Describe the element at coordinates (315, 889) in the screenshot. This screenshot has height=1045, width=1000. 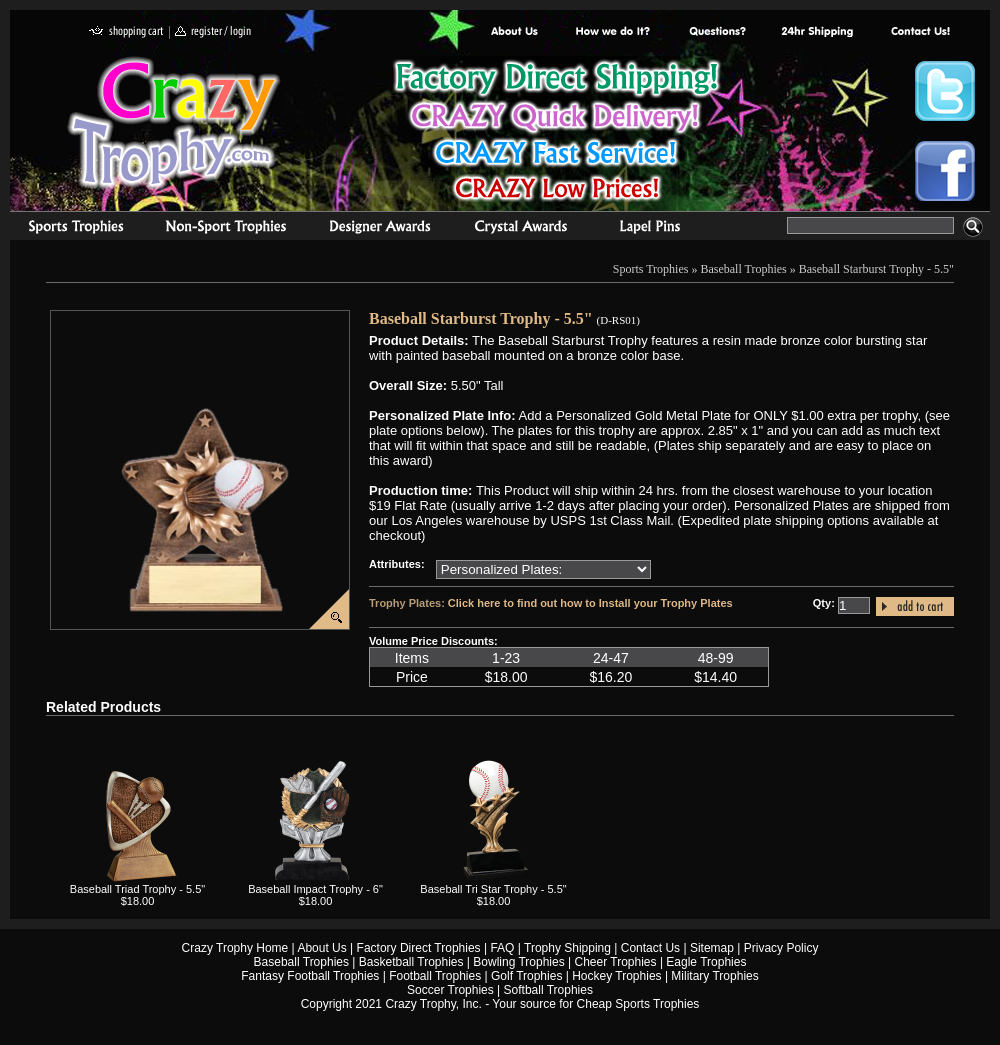
I see `Baseball Impact Trophy - 6"` at that location.